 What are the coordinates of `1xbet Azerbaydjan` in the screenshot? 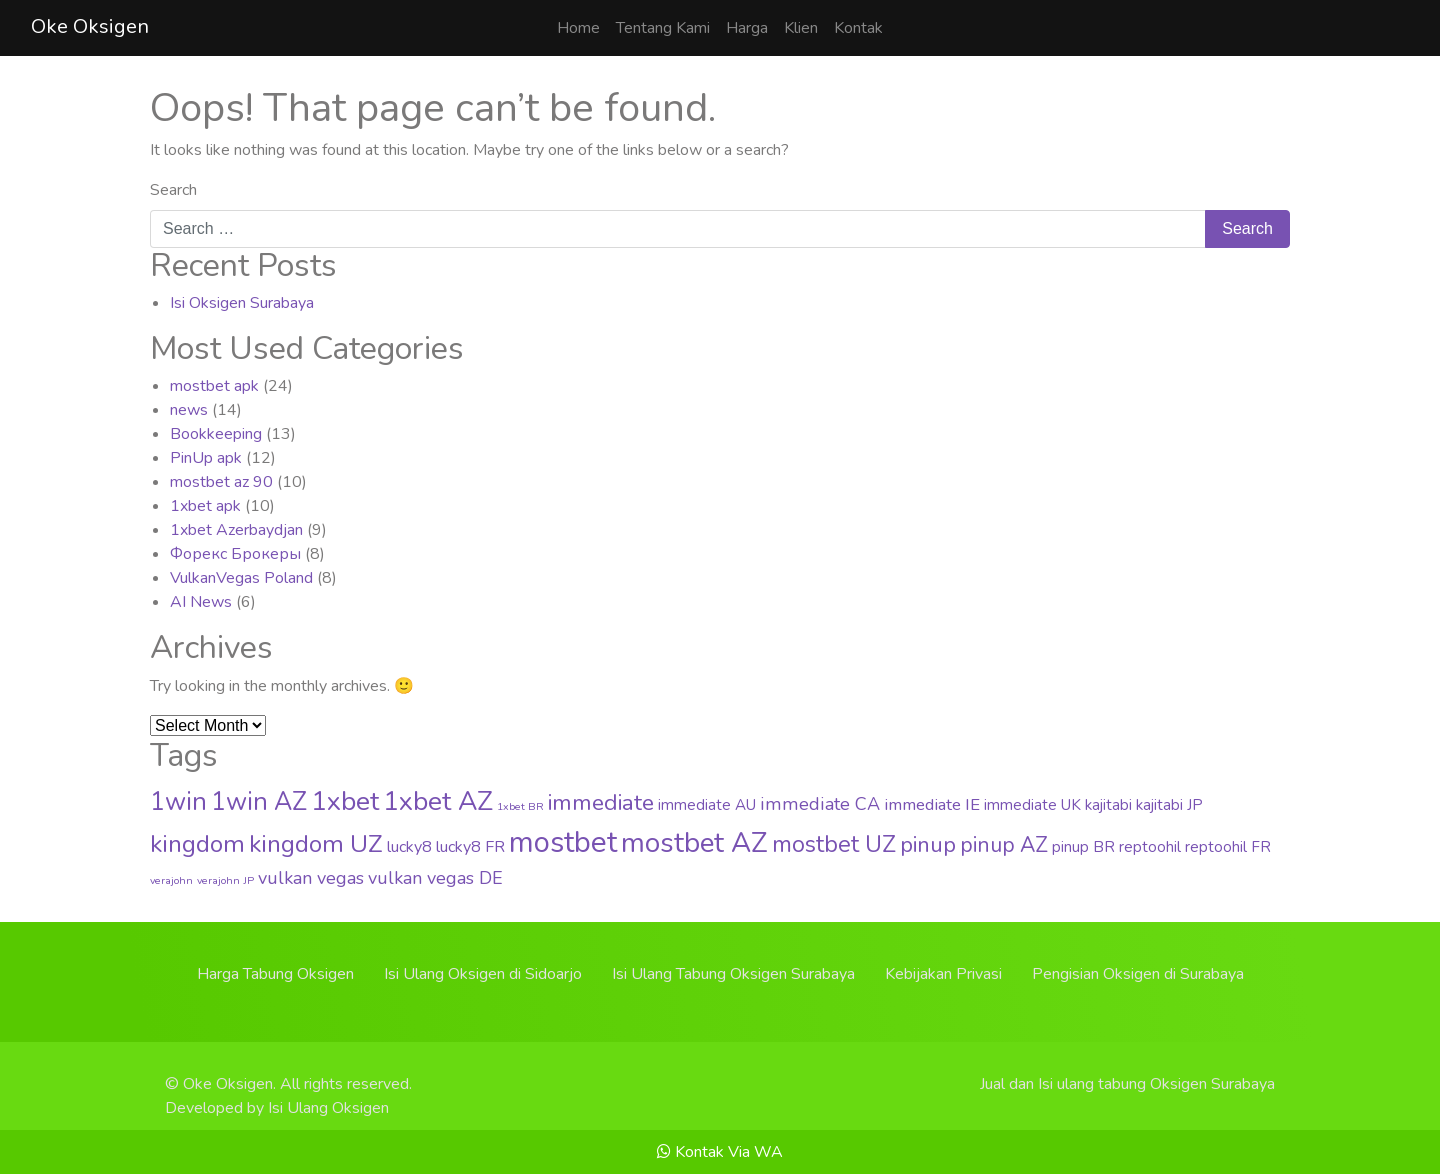 It's located at (236, 530).